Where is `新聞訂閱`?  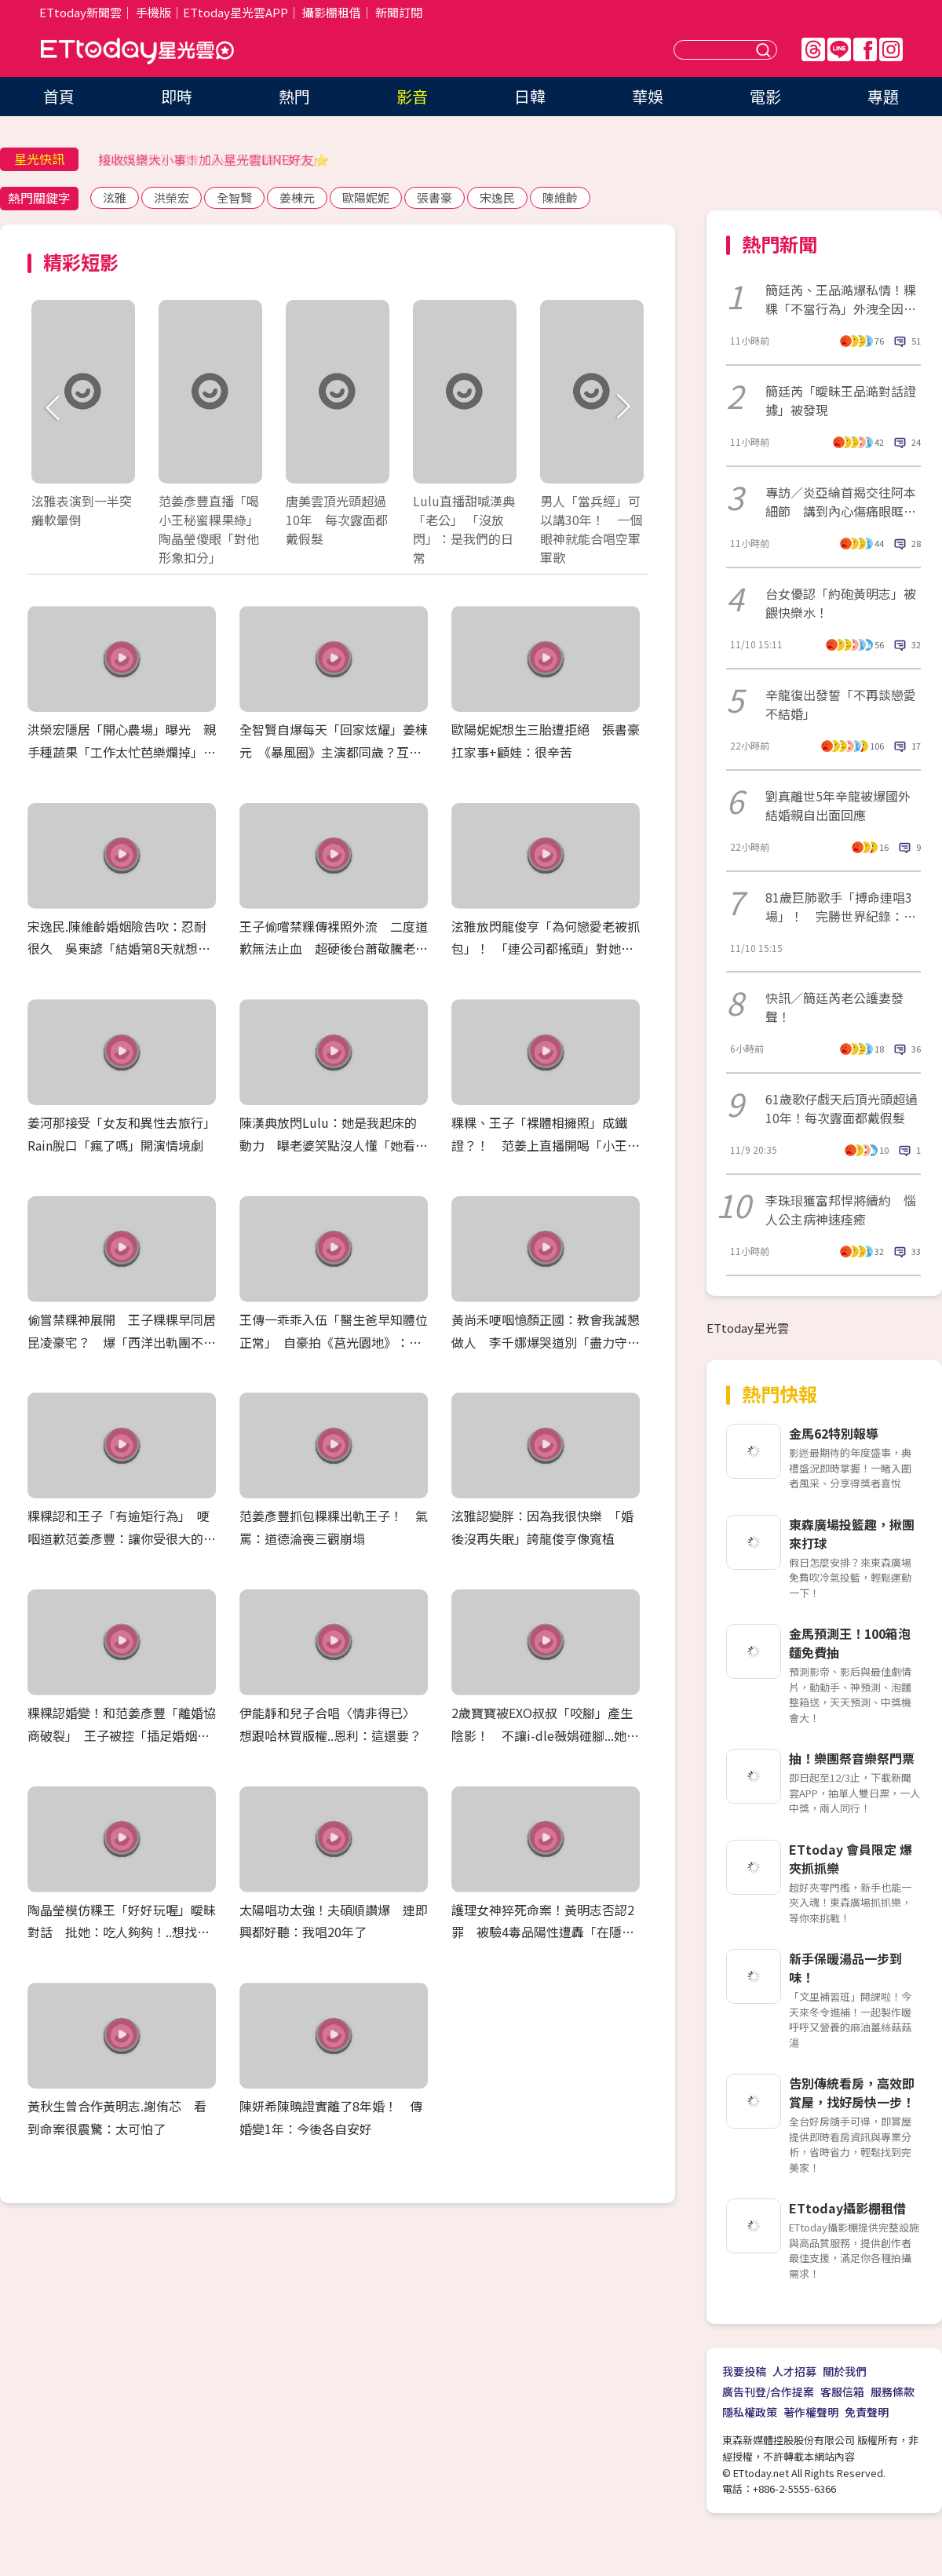
新聞訂閱 is located at coordinates (398, 12).